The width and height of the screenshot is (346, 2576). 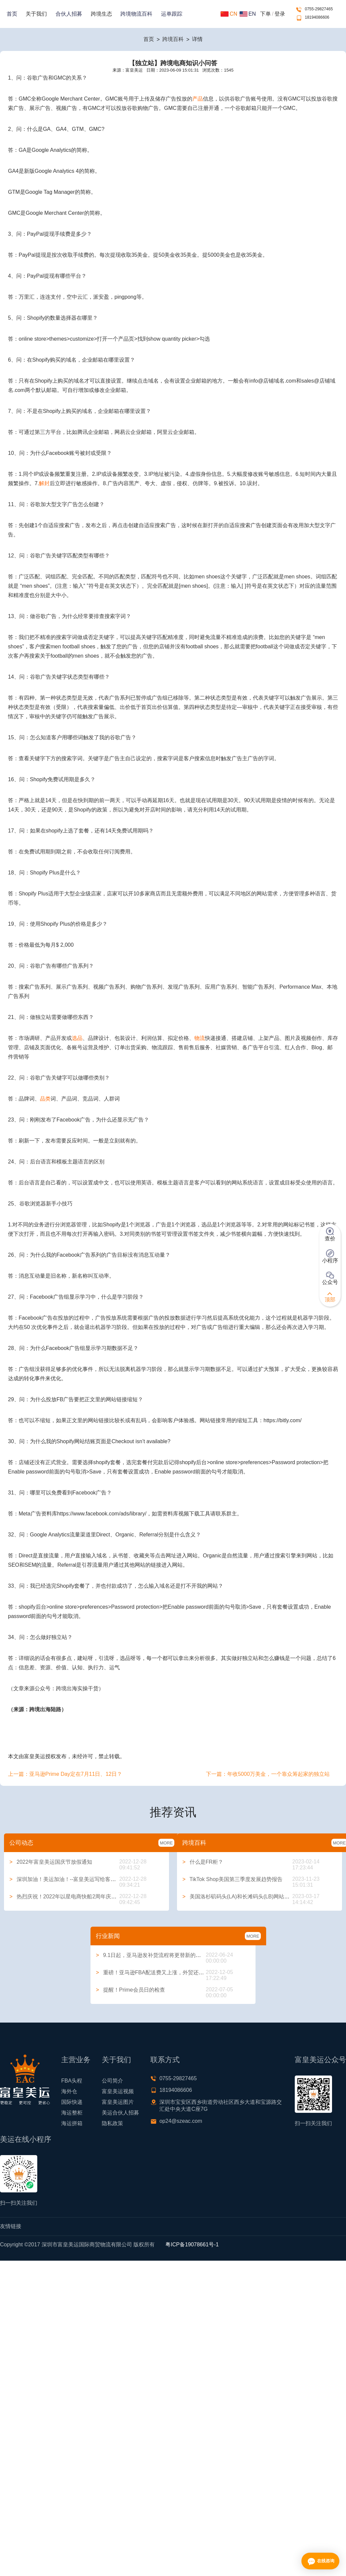 What do you see at coordinates (72, 2123) in the screenshot?
I see `海运拼箱` at bounding box center [72, 2123].